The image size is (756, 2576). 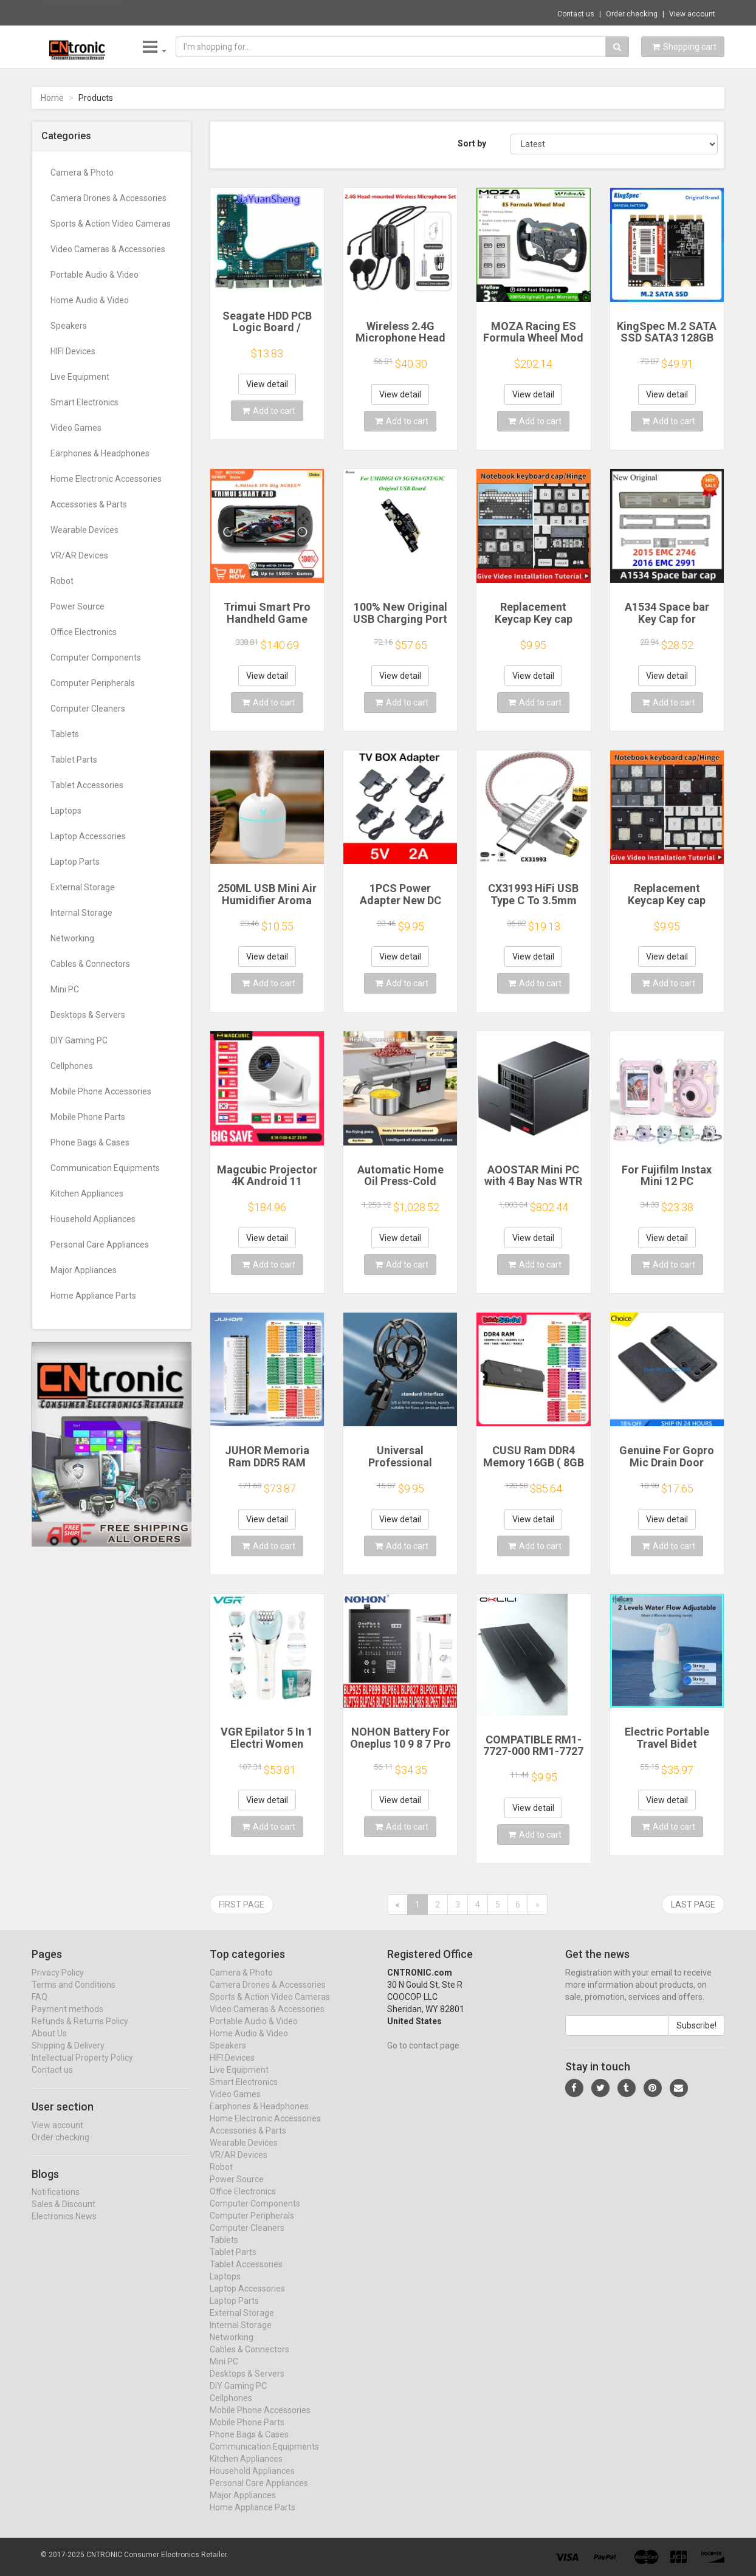 What do you see at coordinates (632, 14) in the screenshot?
I see `Order checking` at bounding box center [632, 14].